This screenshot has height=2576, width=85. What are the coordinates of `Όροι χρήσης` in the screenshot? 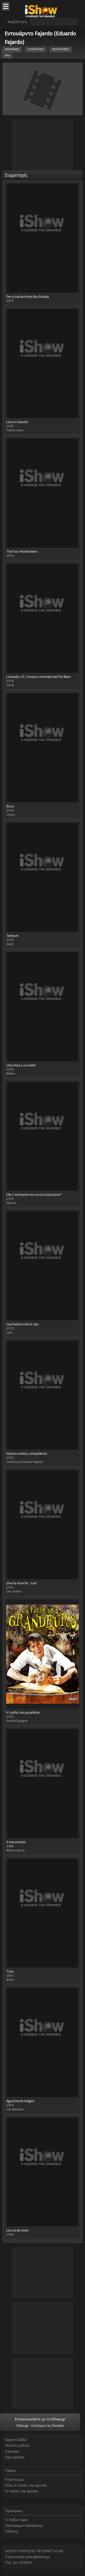 It's located at (15, 2457).